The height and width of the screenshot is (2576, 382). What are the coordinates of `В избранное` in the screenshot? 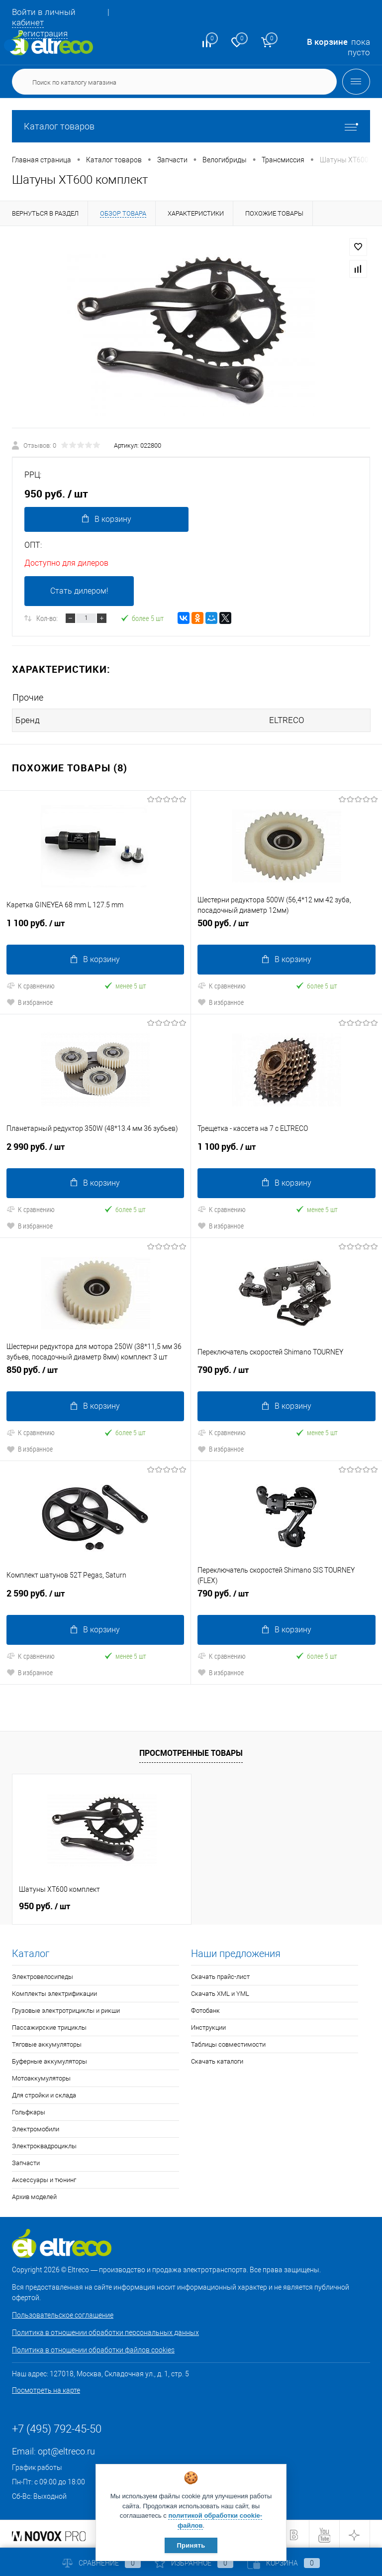 It's located at (29, 1001).